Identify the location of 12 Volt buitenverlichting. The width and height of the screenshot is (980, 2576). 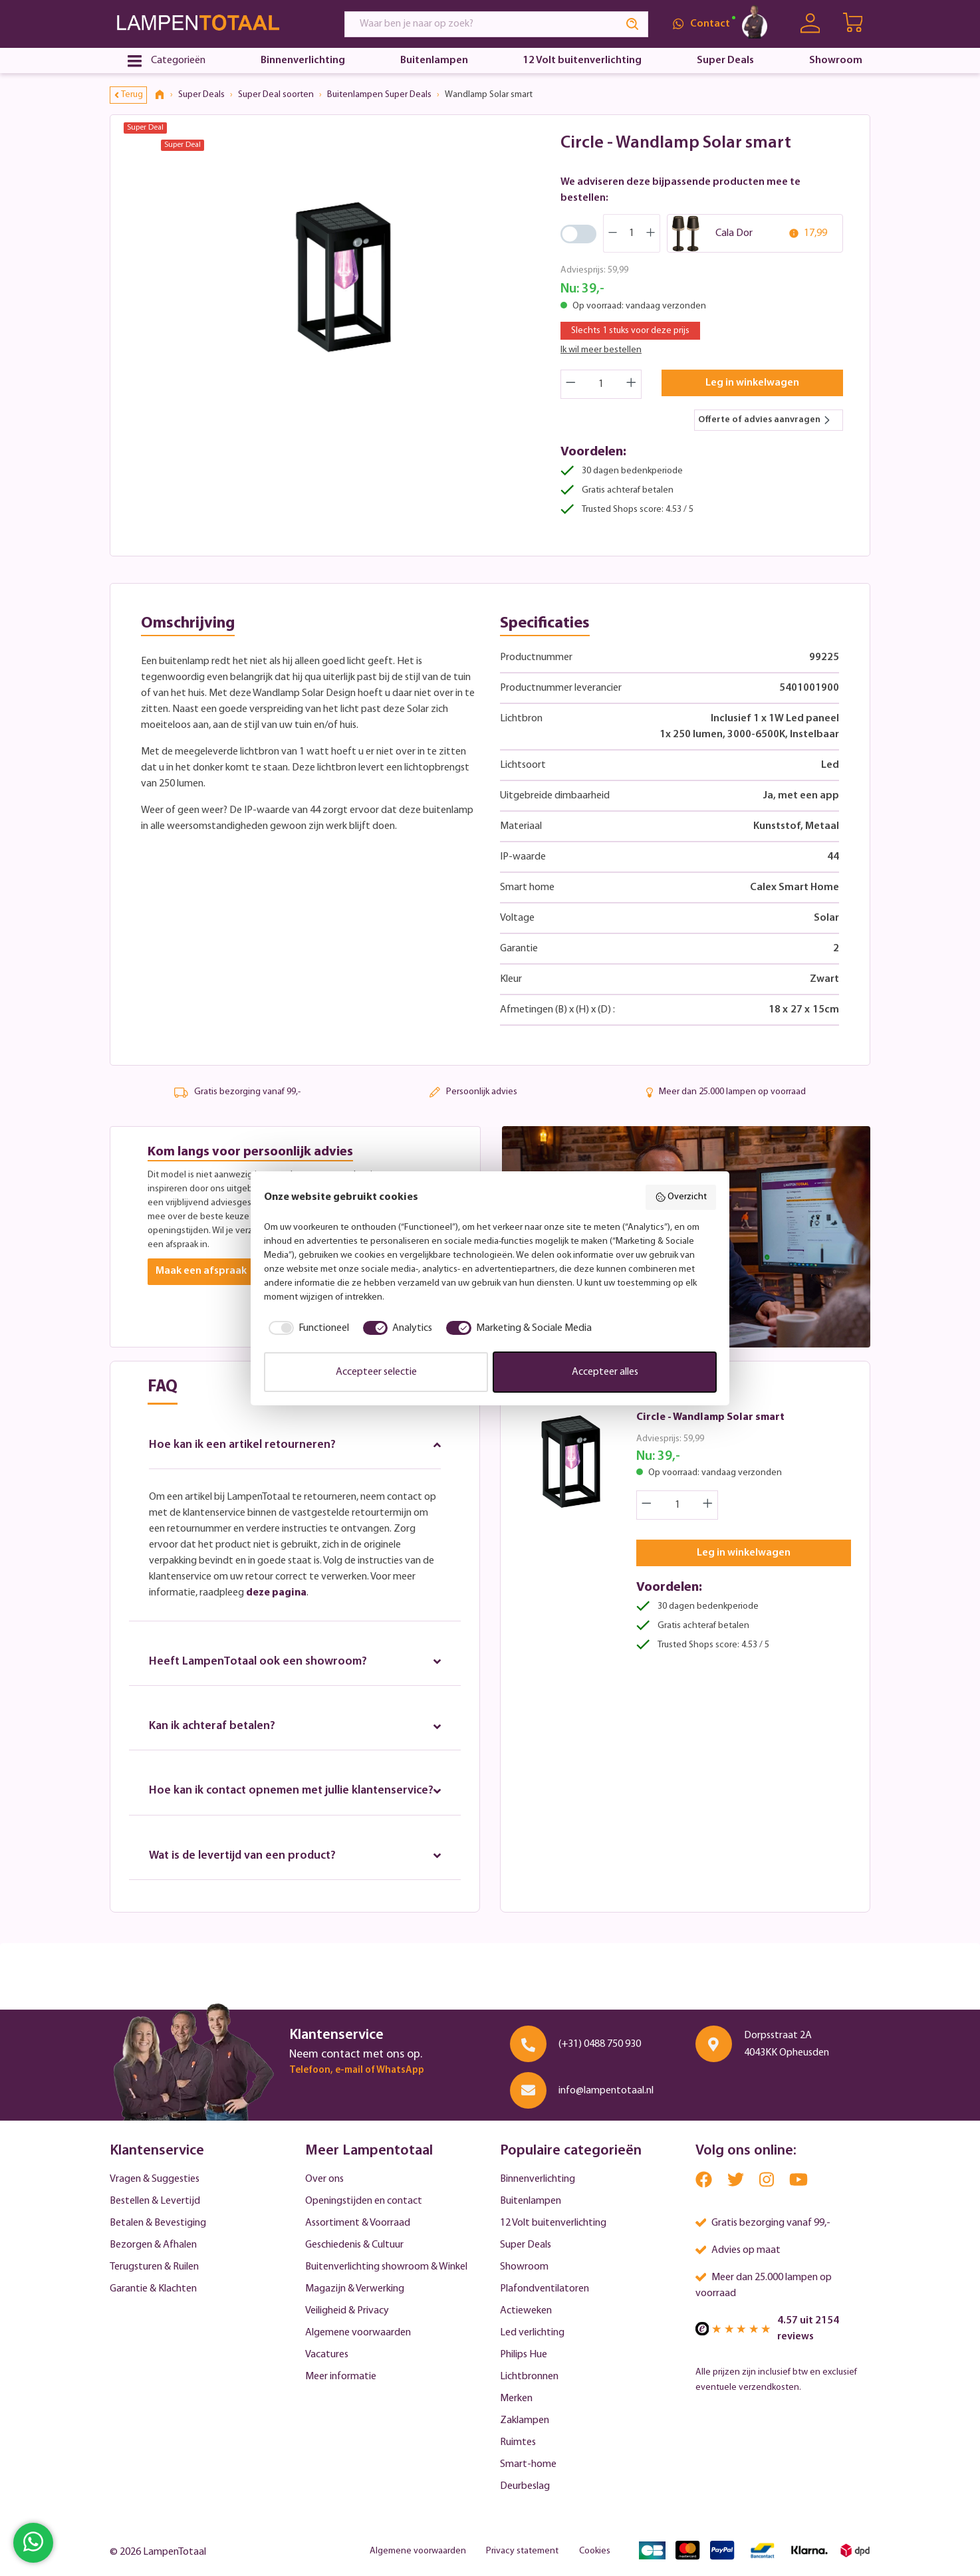
(553, 2223).